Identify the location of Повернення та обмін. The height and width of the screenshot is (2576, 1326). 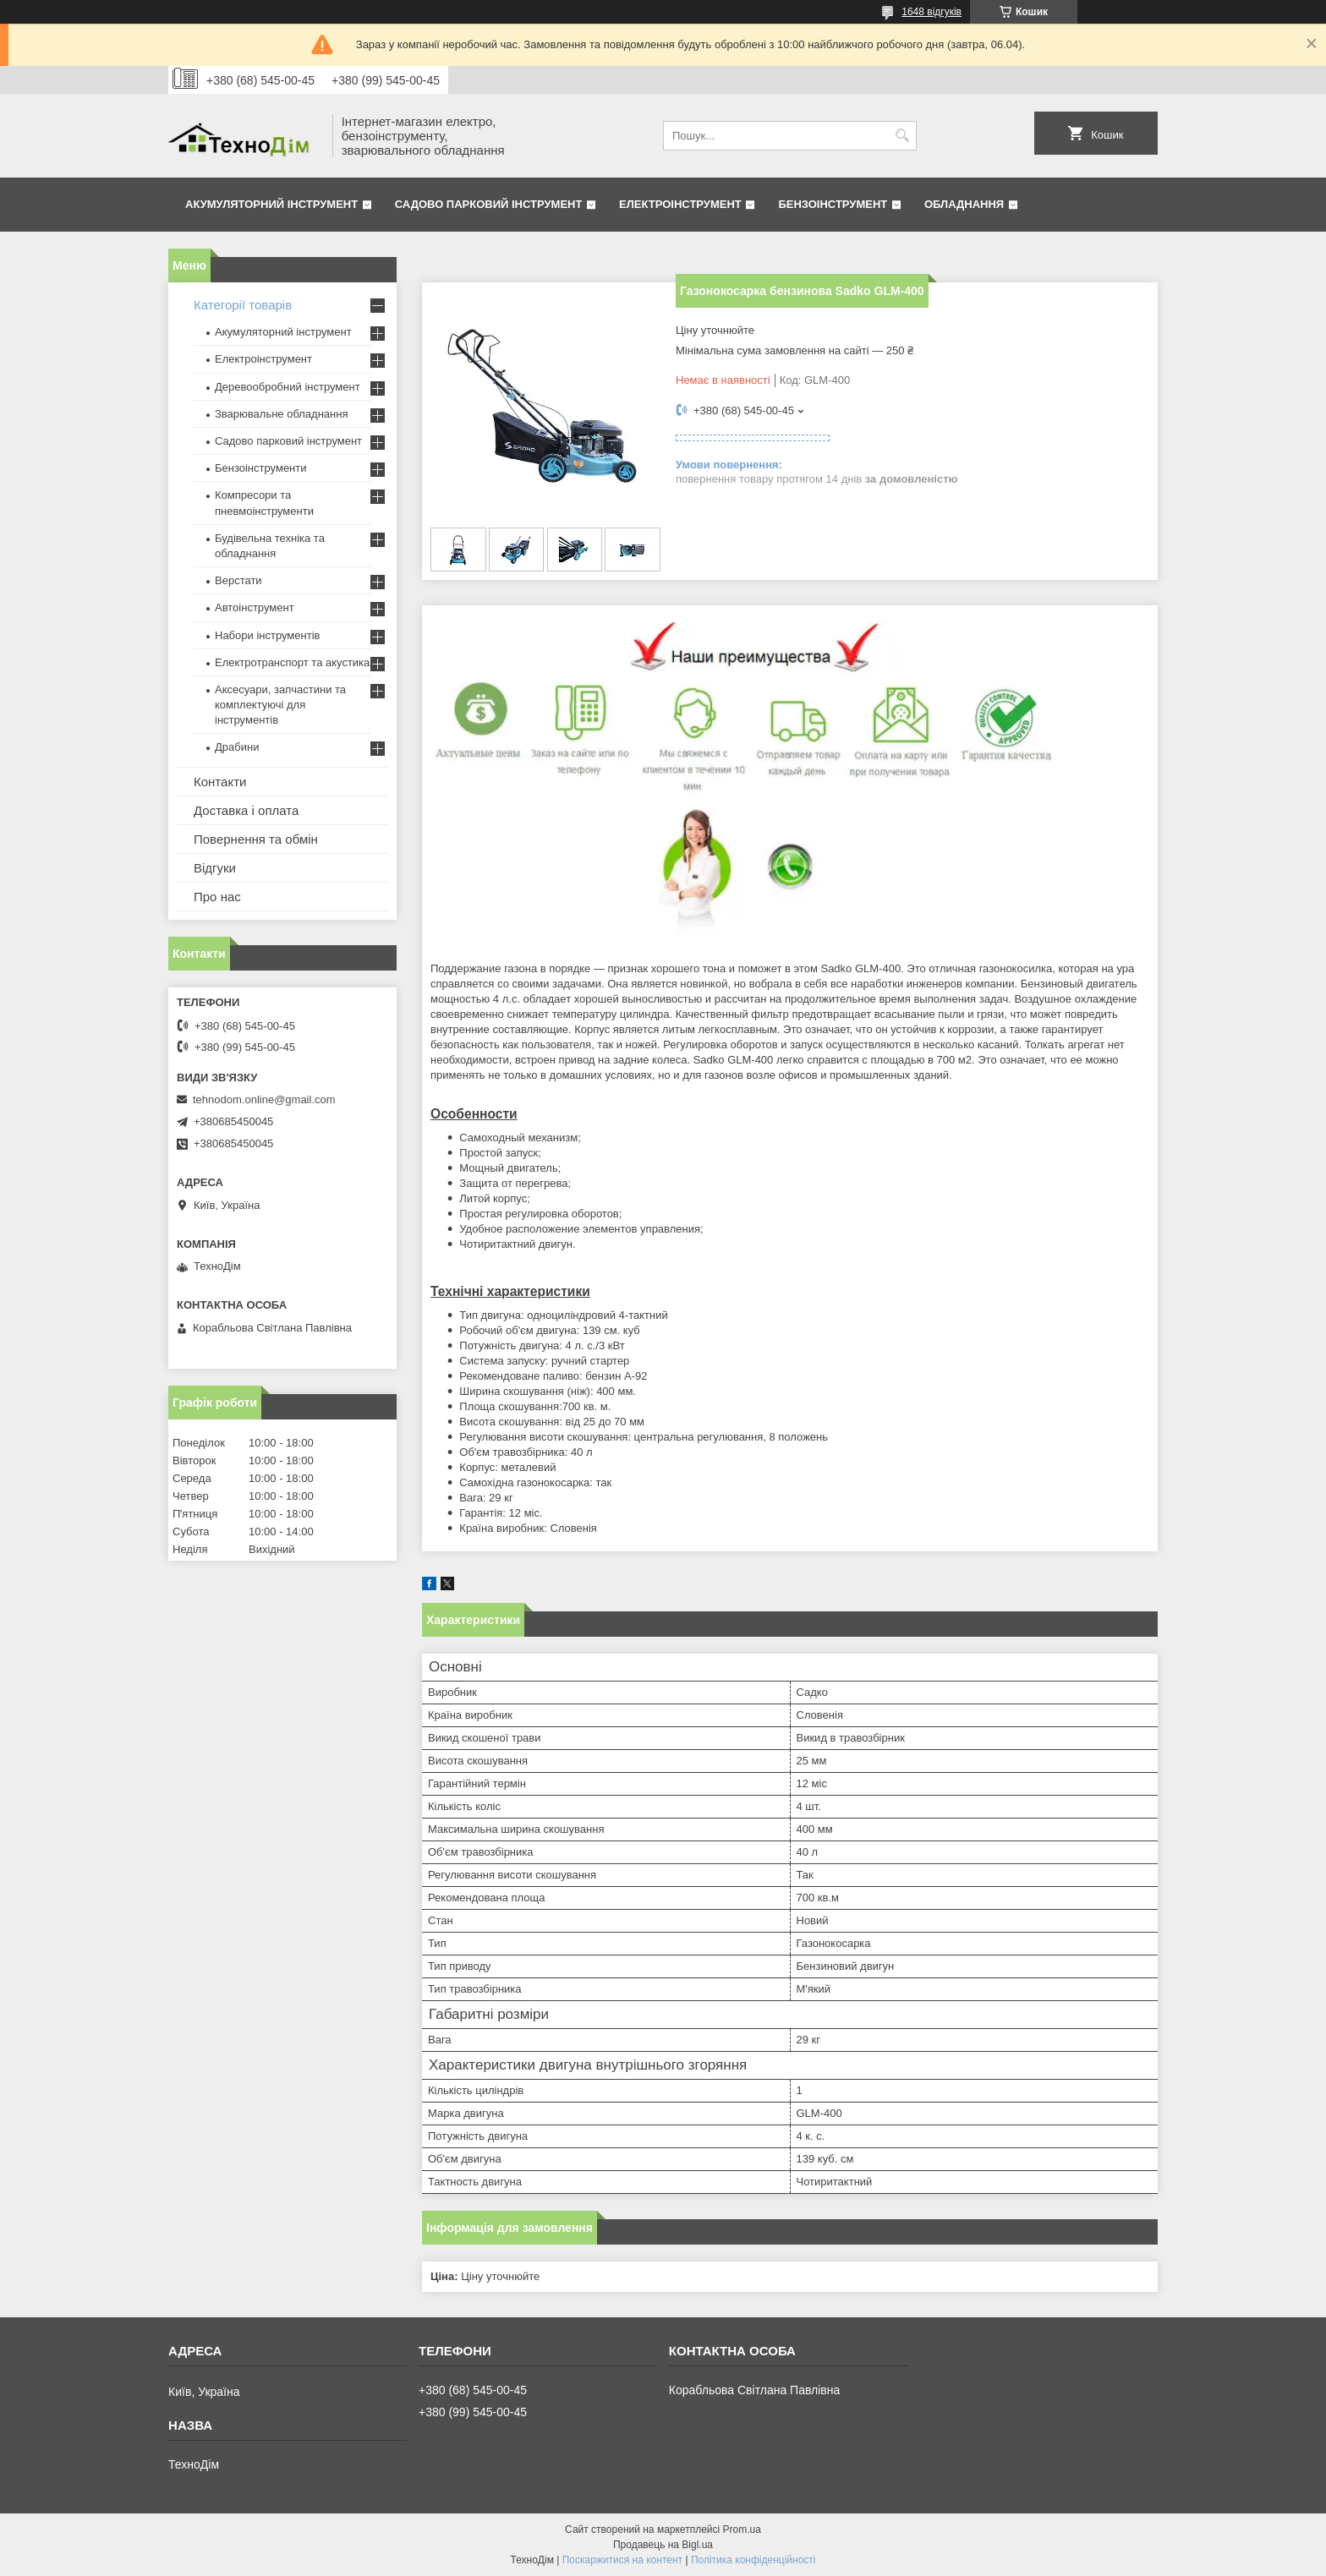
(256, 839).